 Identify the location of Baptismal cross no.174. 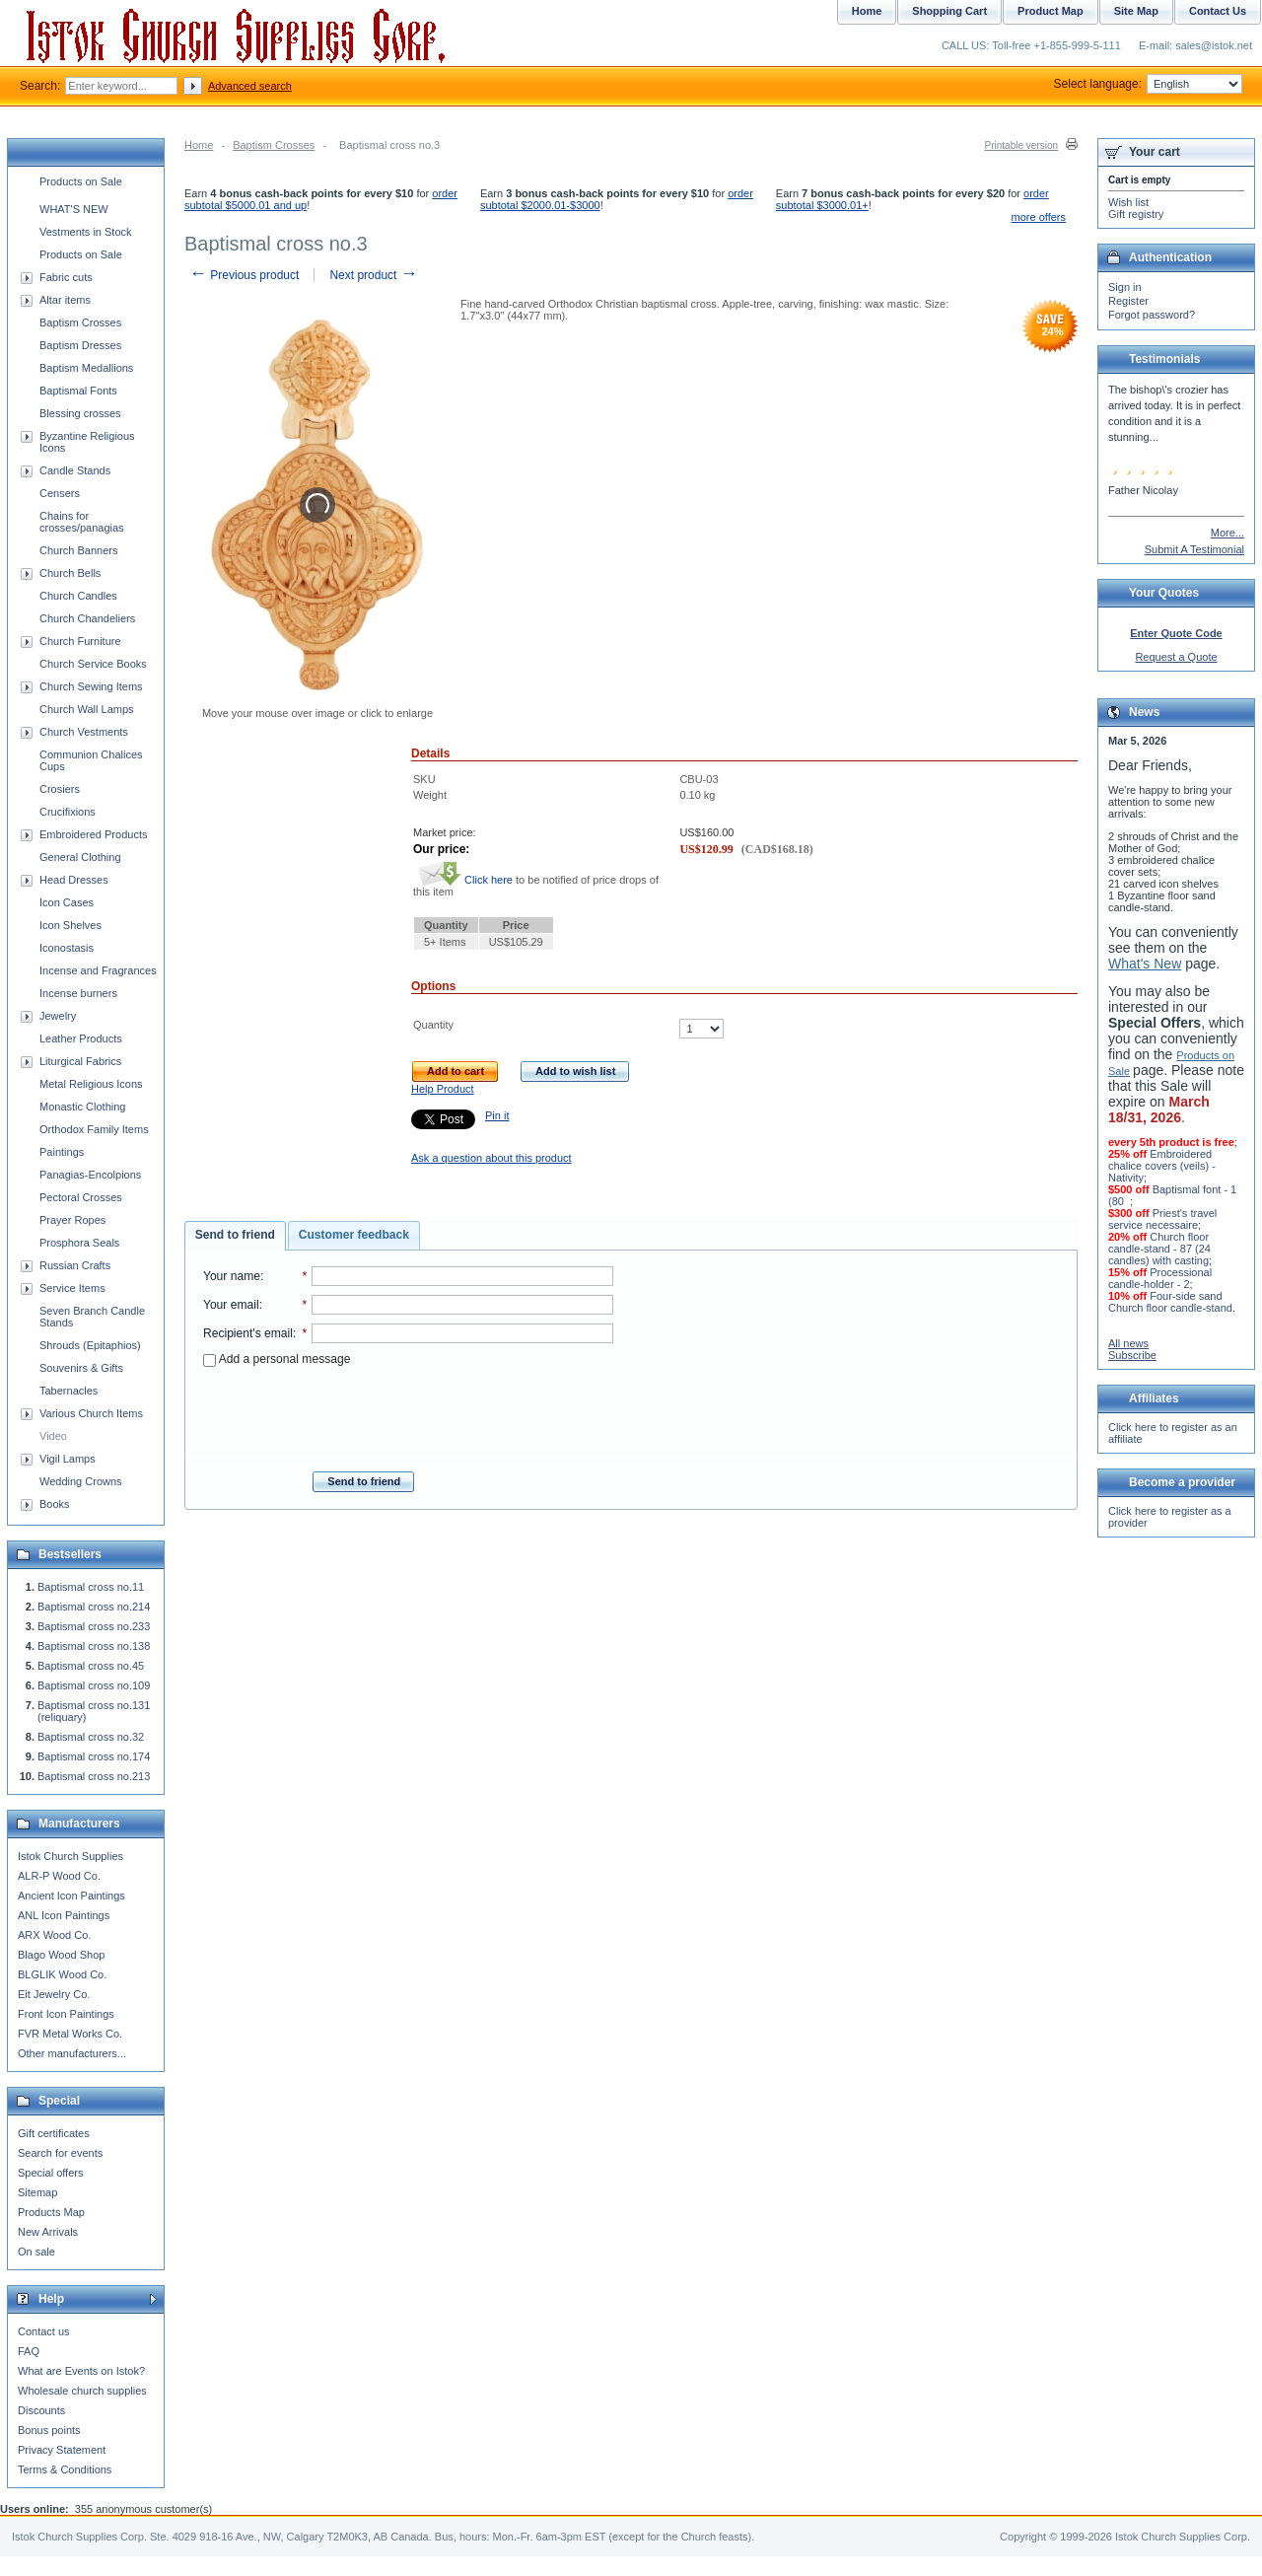
(93, 1756).